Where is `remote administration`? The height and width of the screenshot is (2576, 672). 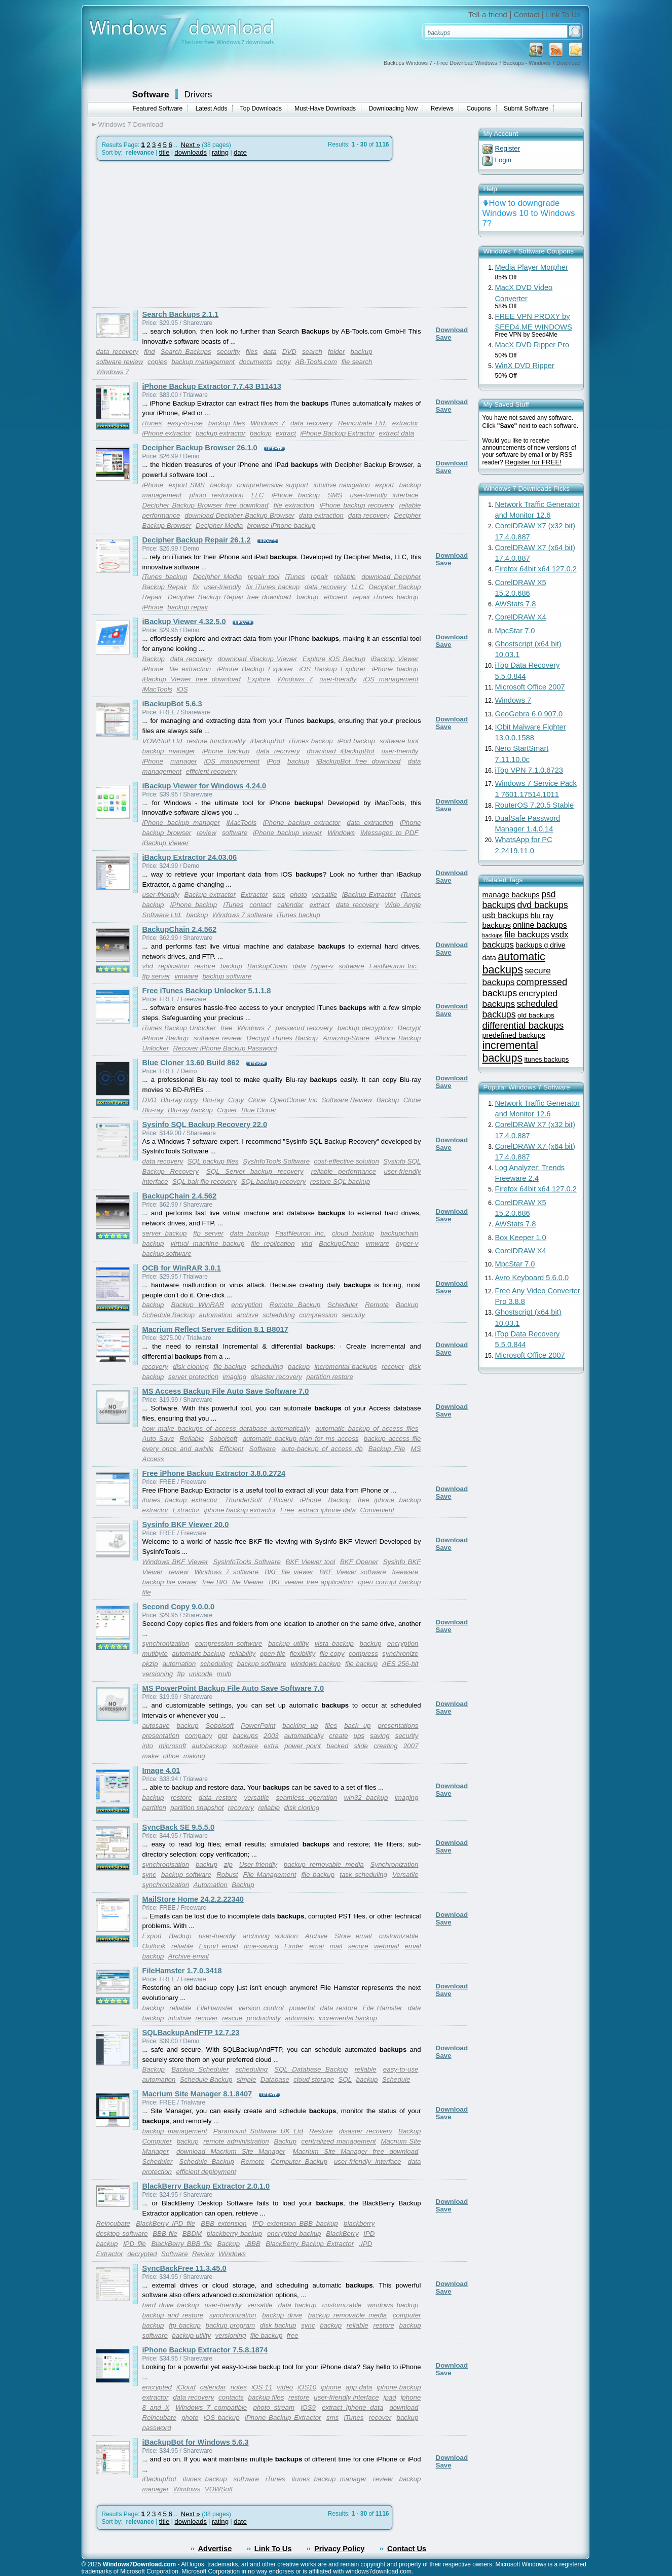 remote administration is located at coordinates (236, 2141).